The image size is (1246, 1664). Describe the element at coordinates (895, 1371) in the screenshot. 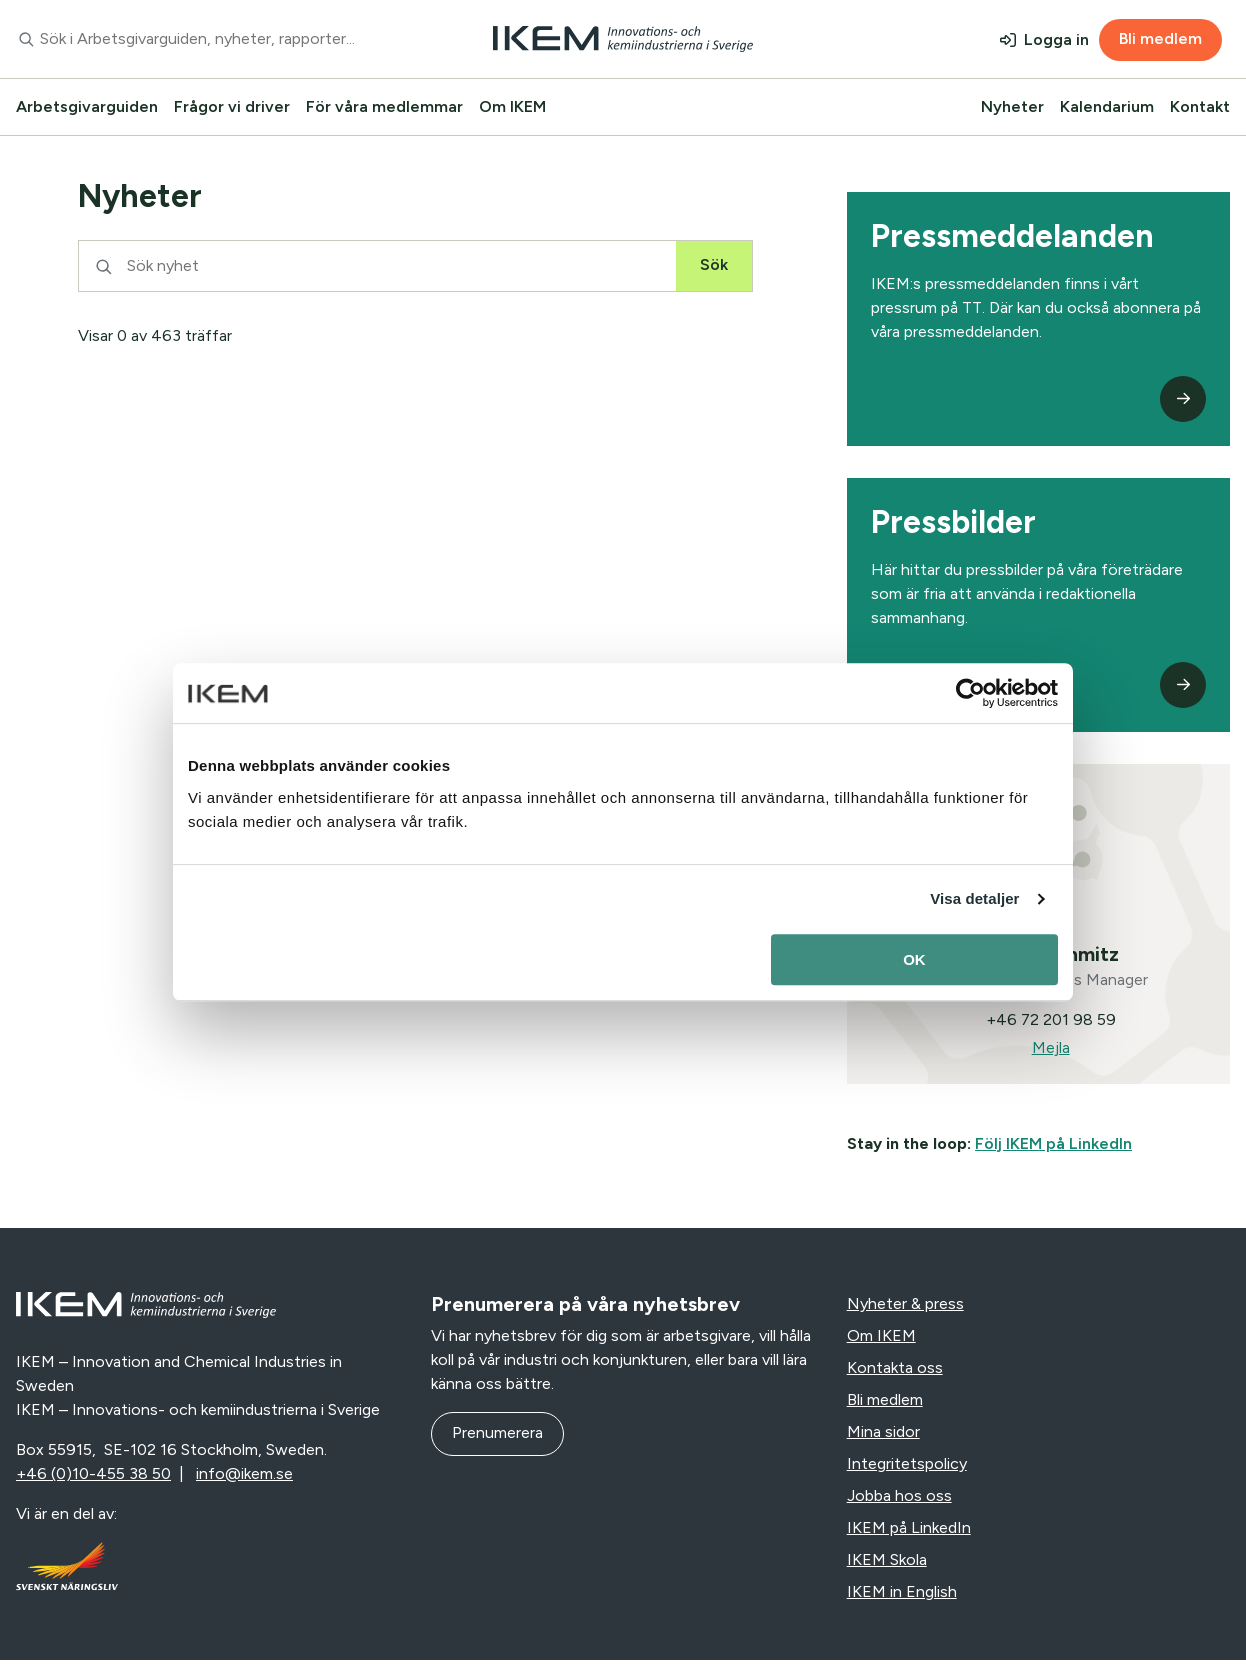

I see `Kontakta oss` at that location.